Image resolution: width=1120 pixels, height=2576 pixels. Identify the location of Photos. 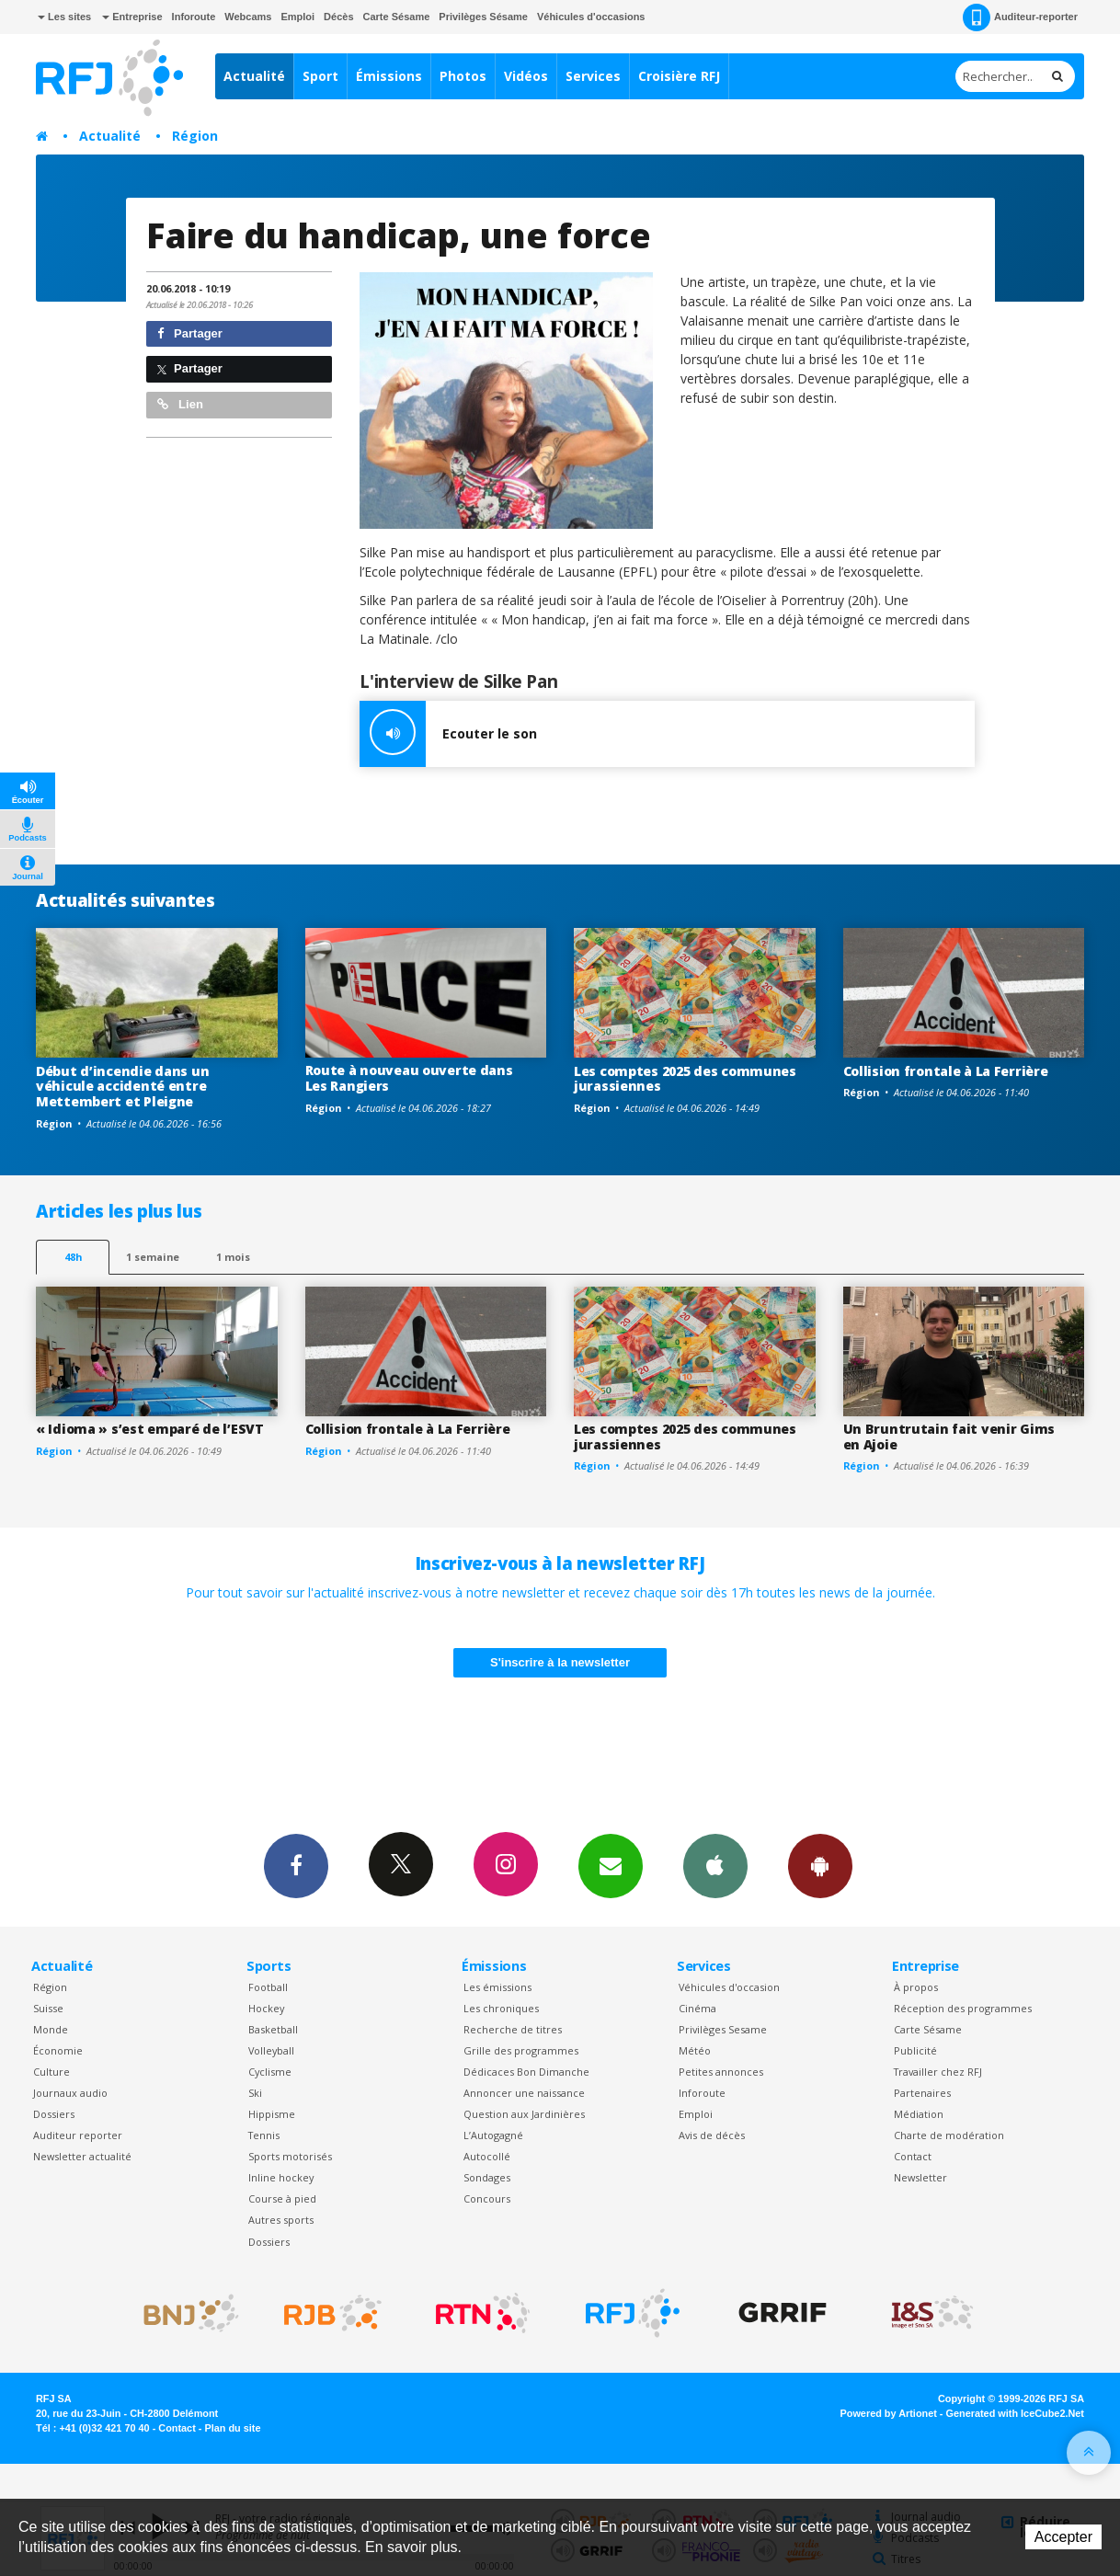
(463, 76).